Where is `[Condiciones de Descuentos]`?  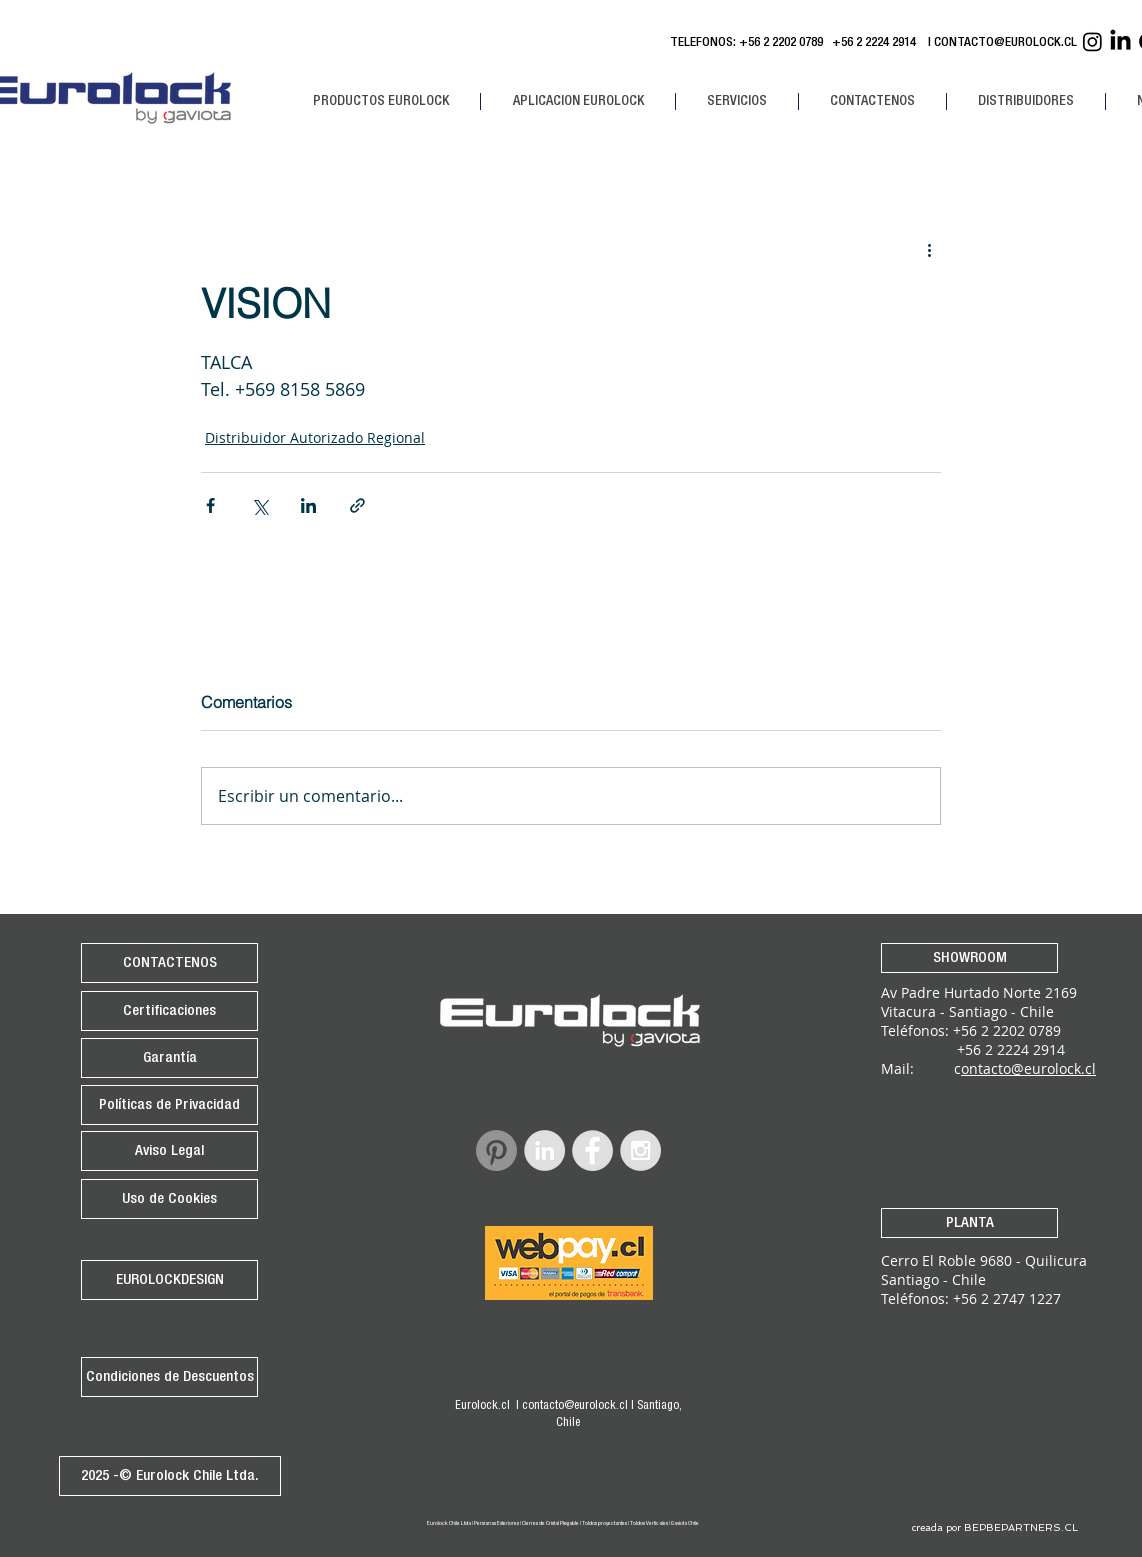 [Condiciones de Descuentos] is located at coordinates (169, 1377).